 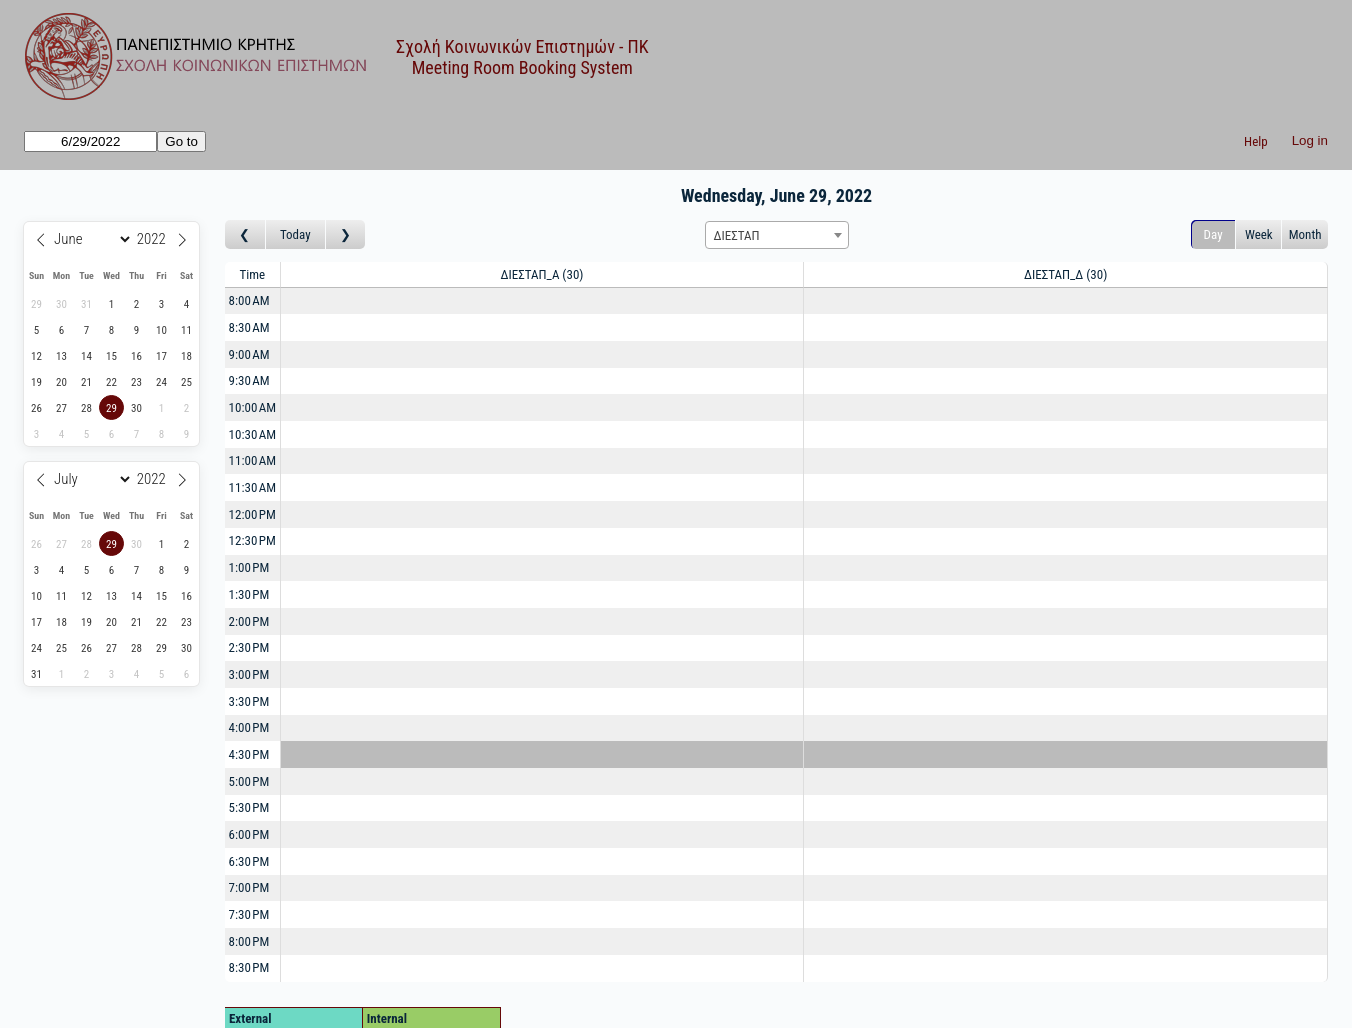 I want to click on Meeting Room Booking System, so click(x=522, y=67).